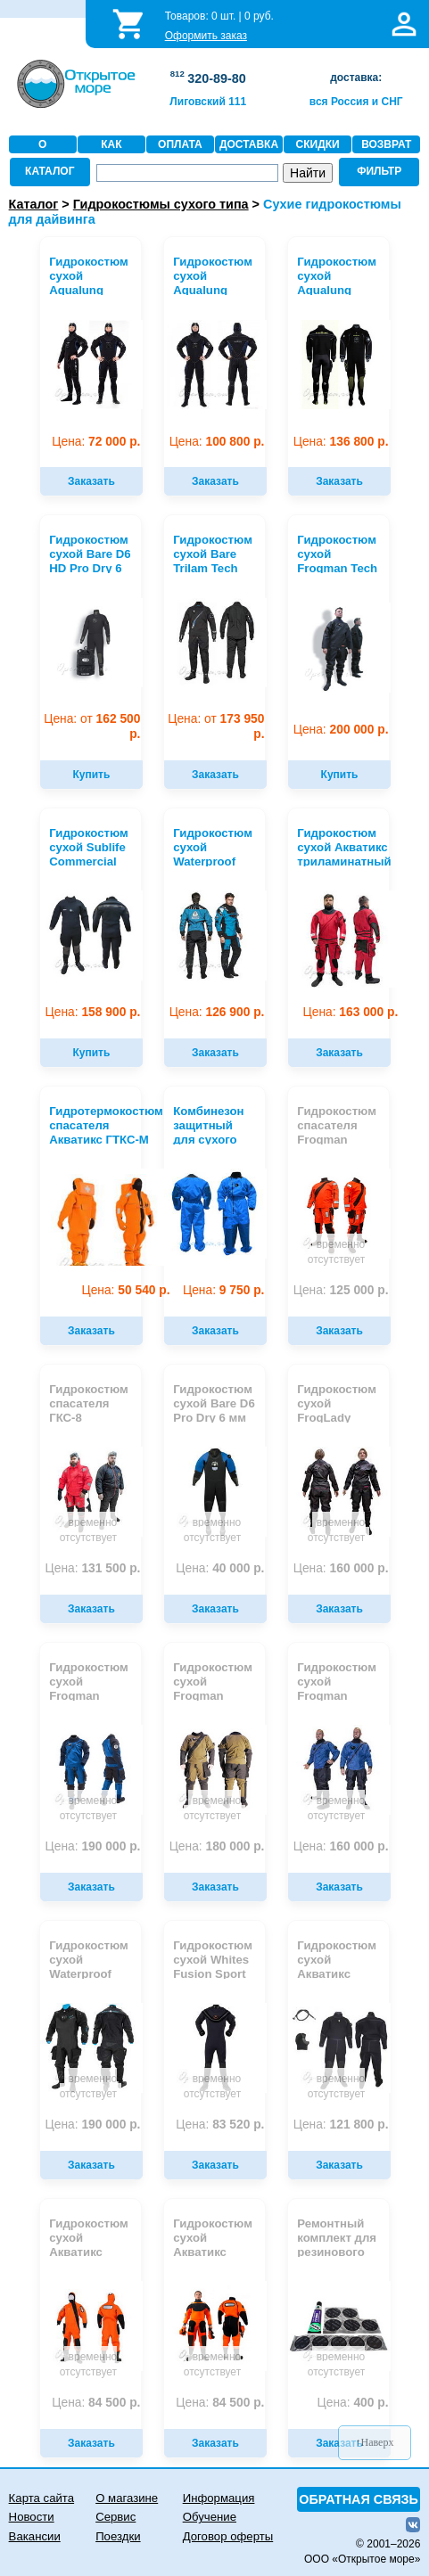  What do you see at coordinates (180, 144) in the screenshot?
I see `ОПЛАТА` at bounding box center [180, 144].